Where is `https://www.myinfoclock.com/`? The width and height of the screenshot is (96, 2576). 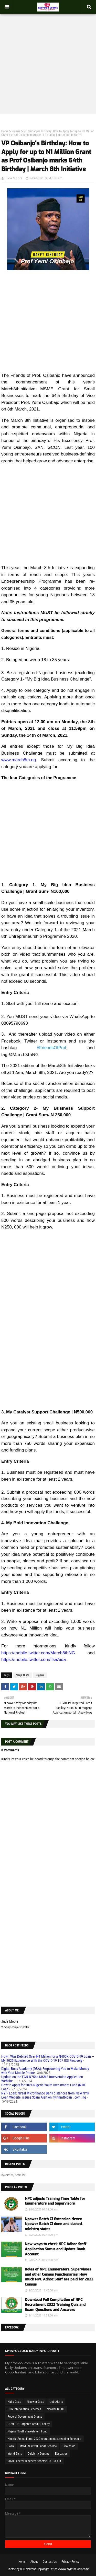
https://www.myinfoclock.com/ is located at coordinates (70, 2569).